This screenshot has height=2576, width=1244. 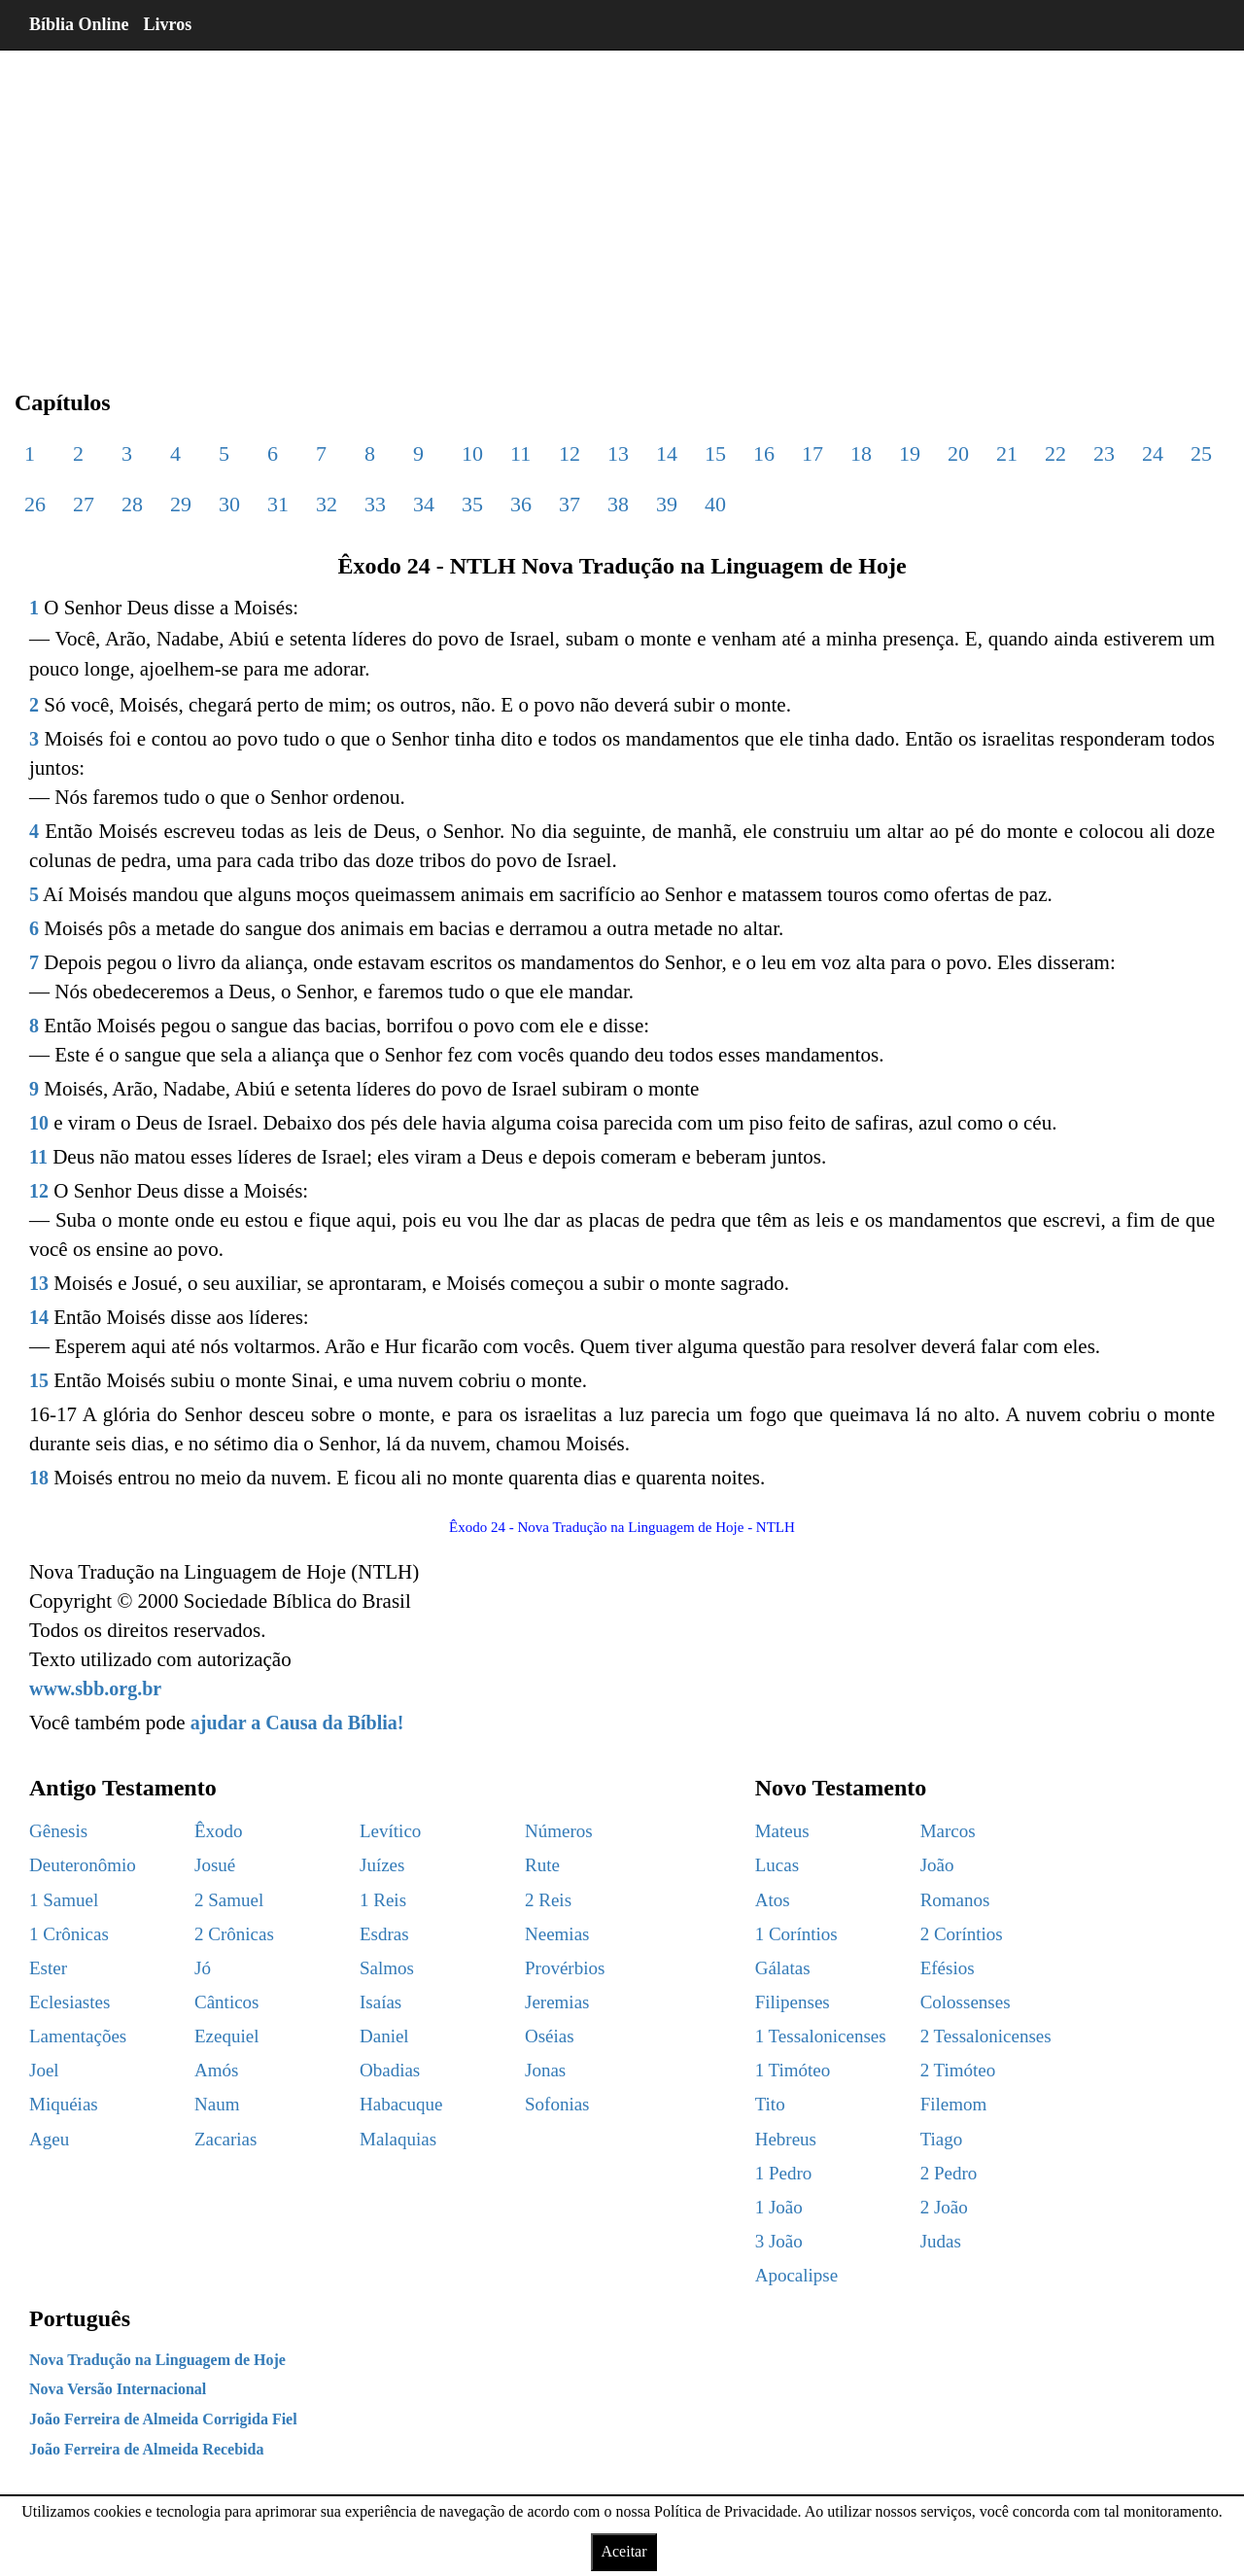 What do you see at coordinates (49, 2139) in the screenshot?
I see `Ageu` at bounding box center [49, 2139].